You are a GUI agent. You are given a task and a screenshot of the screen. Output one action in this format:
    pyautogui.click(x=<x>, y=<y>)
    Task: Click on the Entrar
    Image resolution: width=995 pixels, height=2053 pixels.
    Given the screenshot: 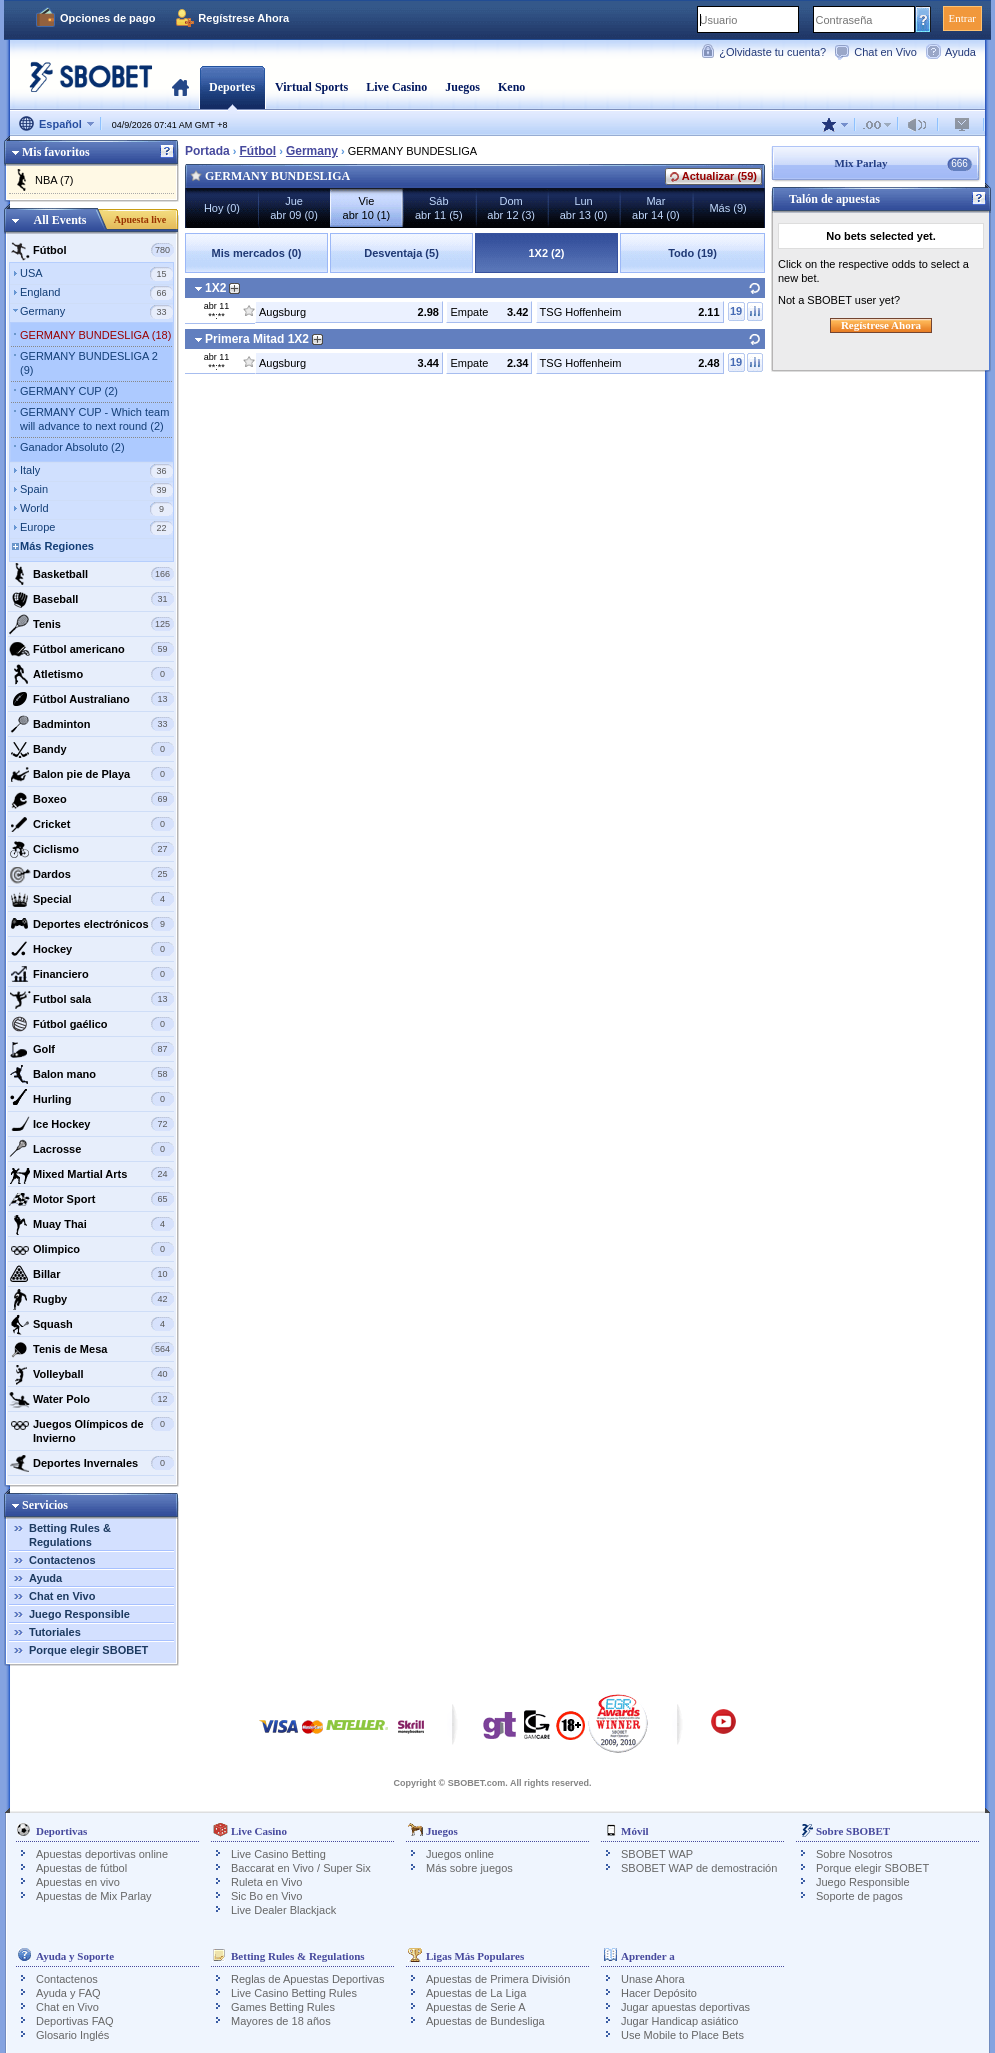 What is the action you would take?
    pyautogui.click(x=962, y=18)
    